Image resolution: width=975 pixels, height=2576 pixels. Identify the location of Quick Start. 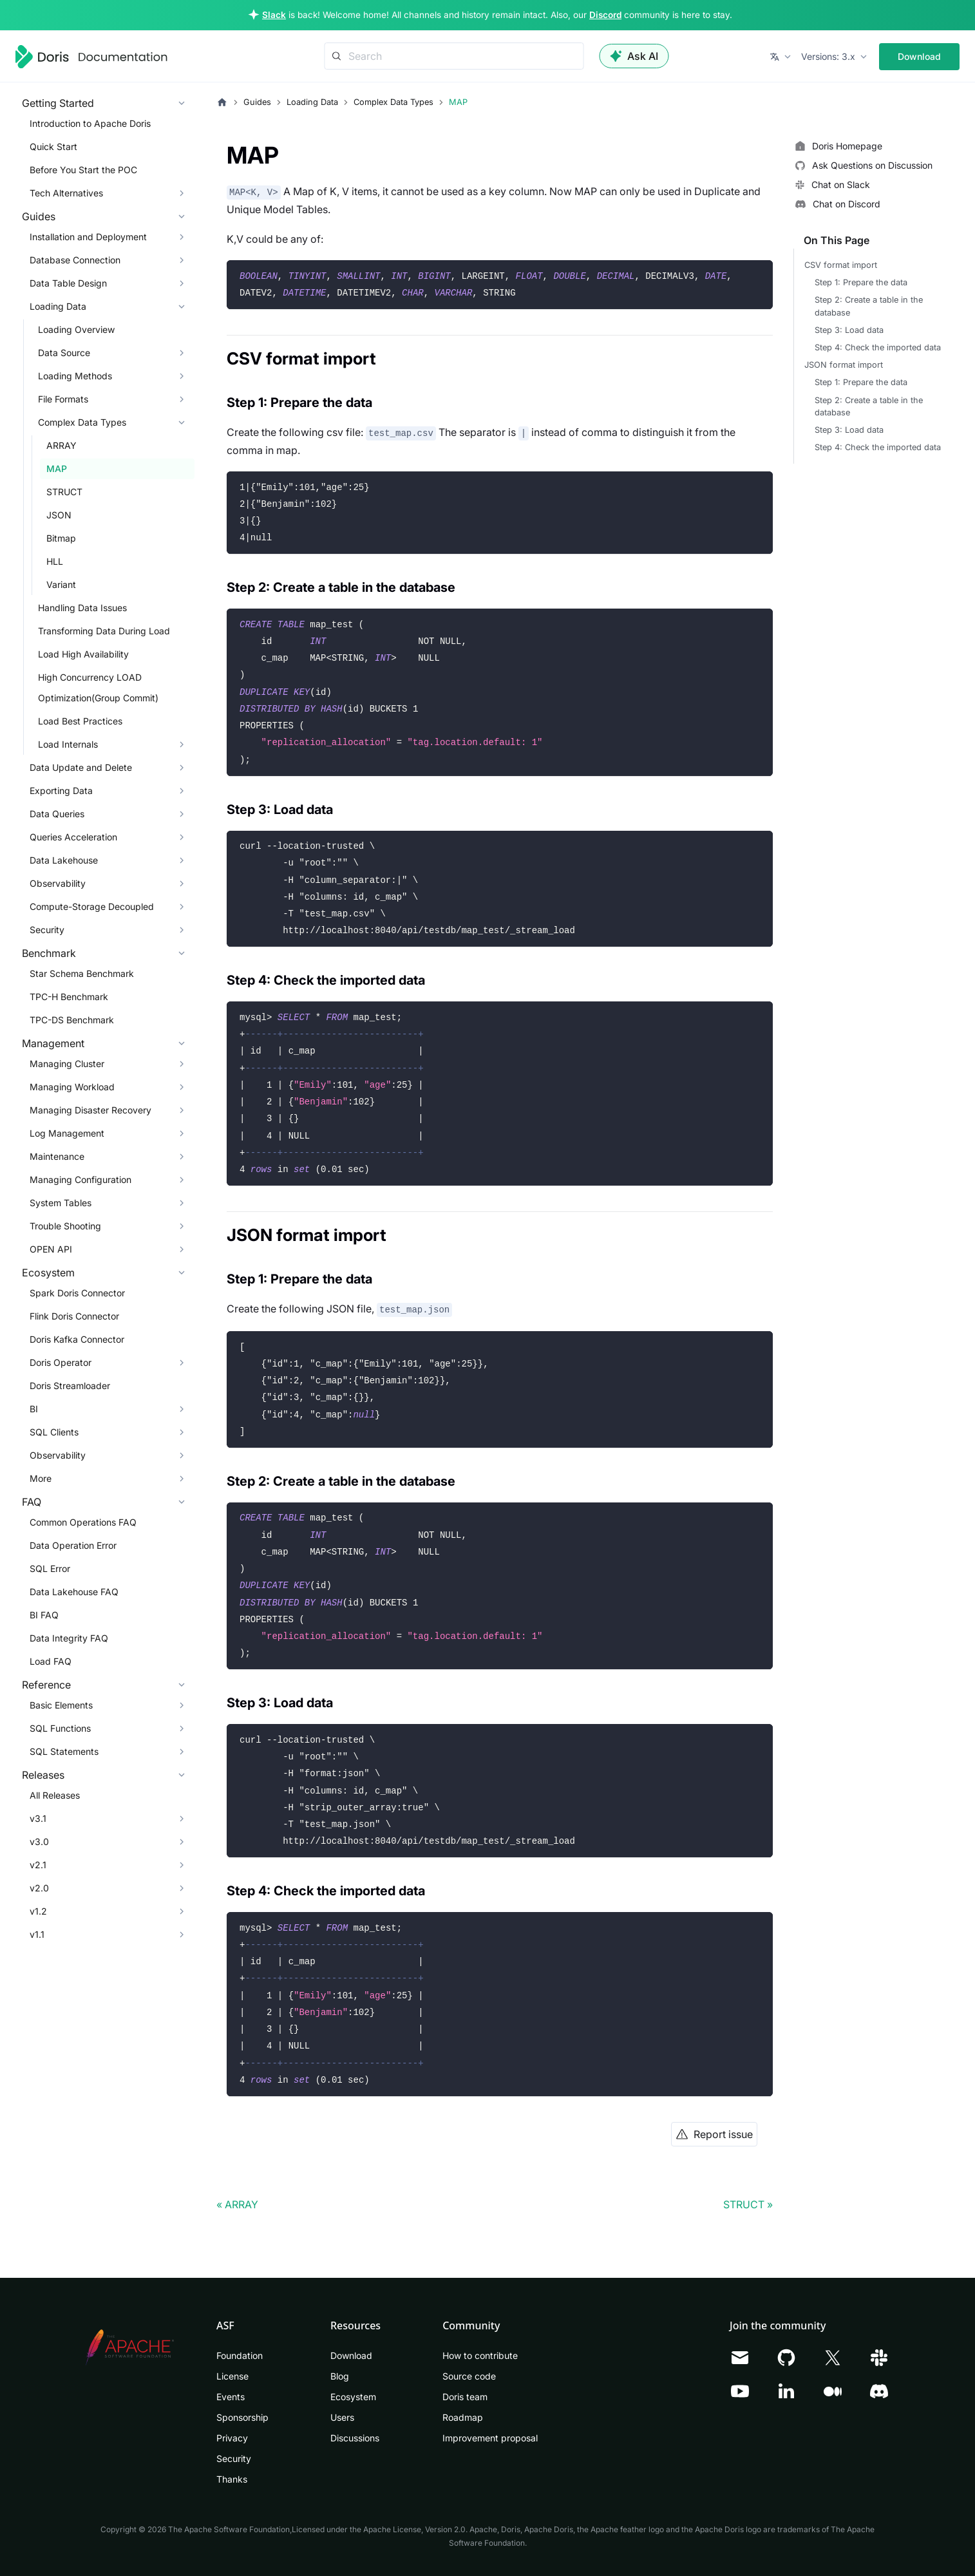
(53, 146).